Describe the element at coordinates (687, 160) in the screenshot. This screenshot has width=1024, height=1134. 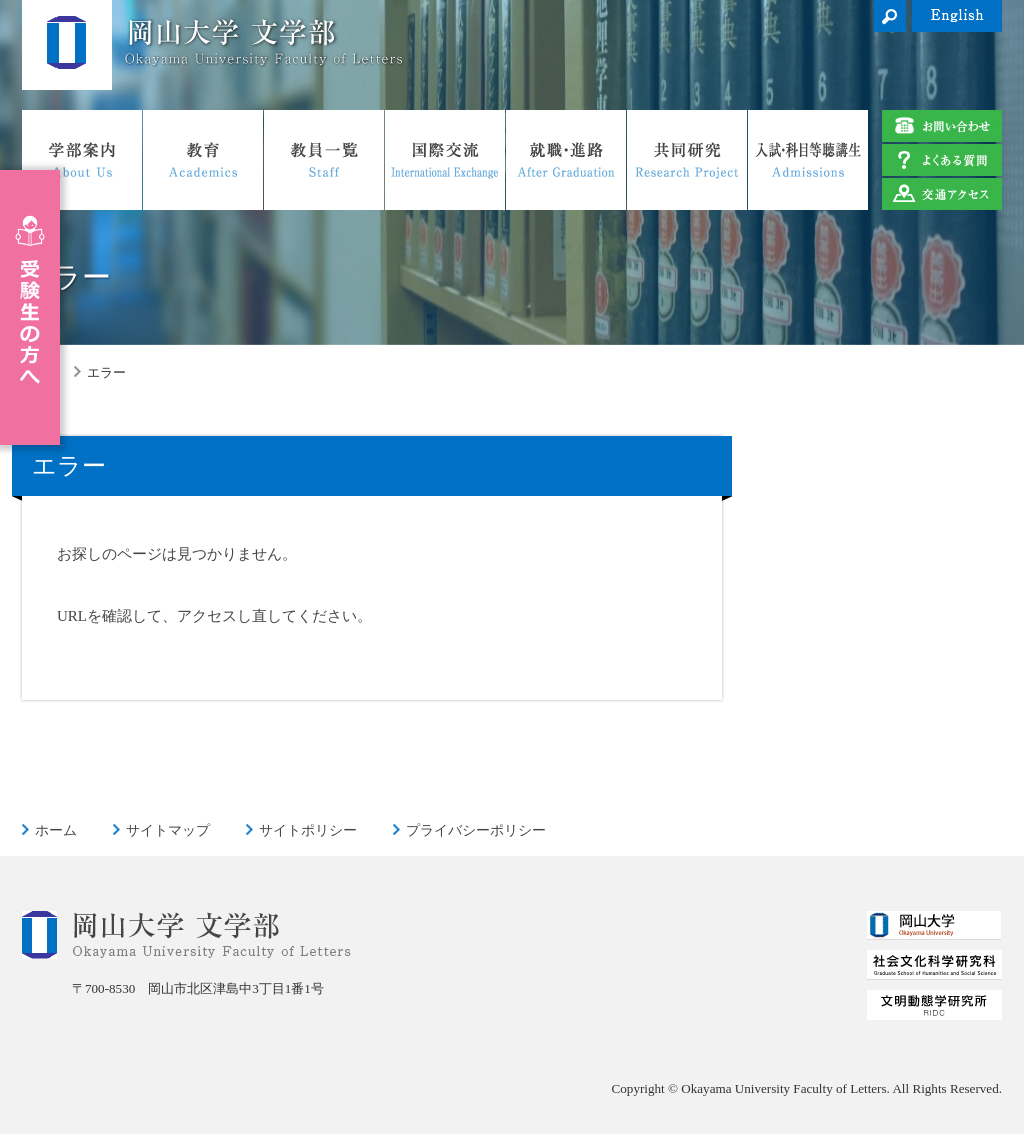
I see `共同研究` at that location.